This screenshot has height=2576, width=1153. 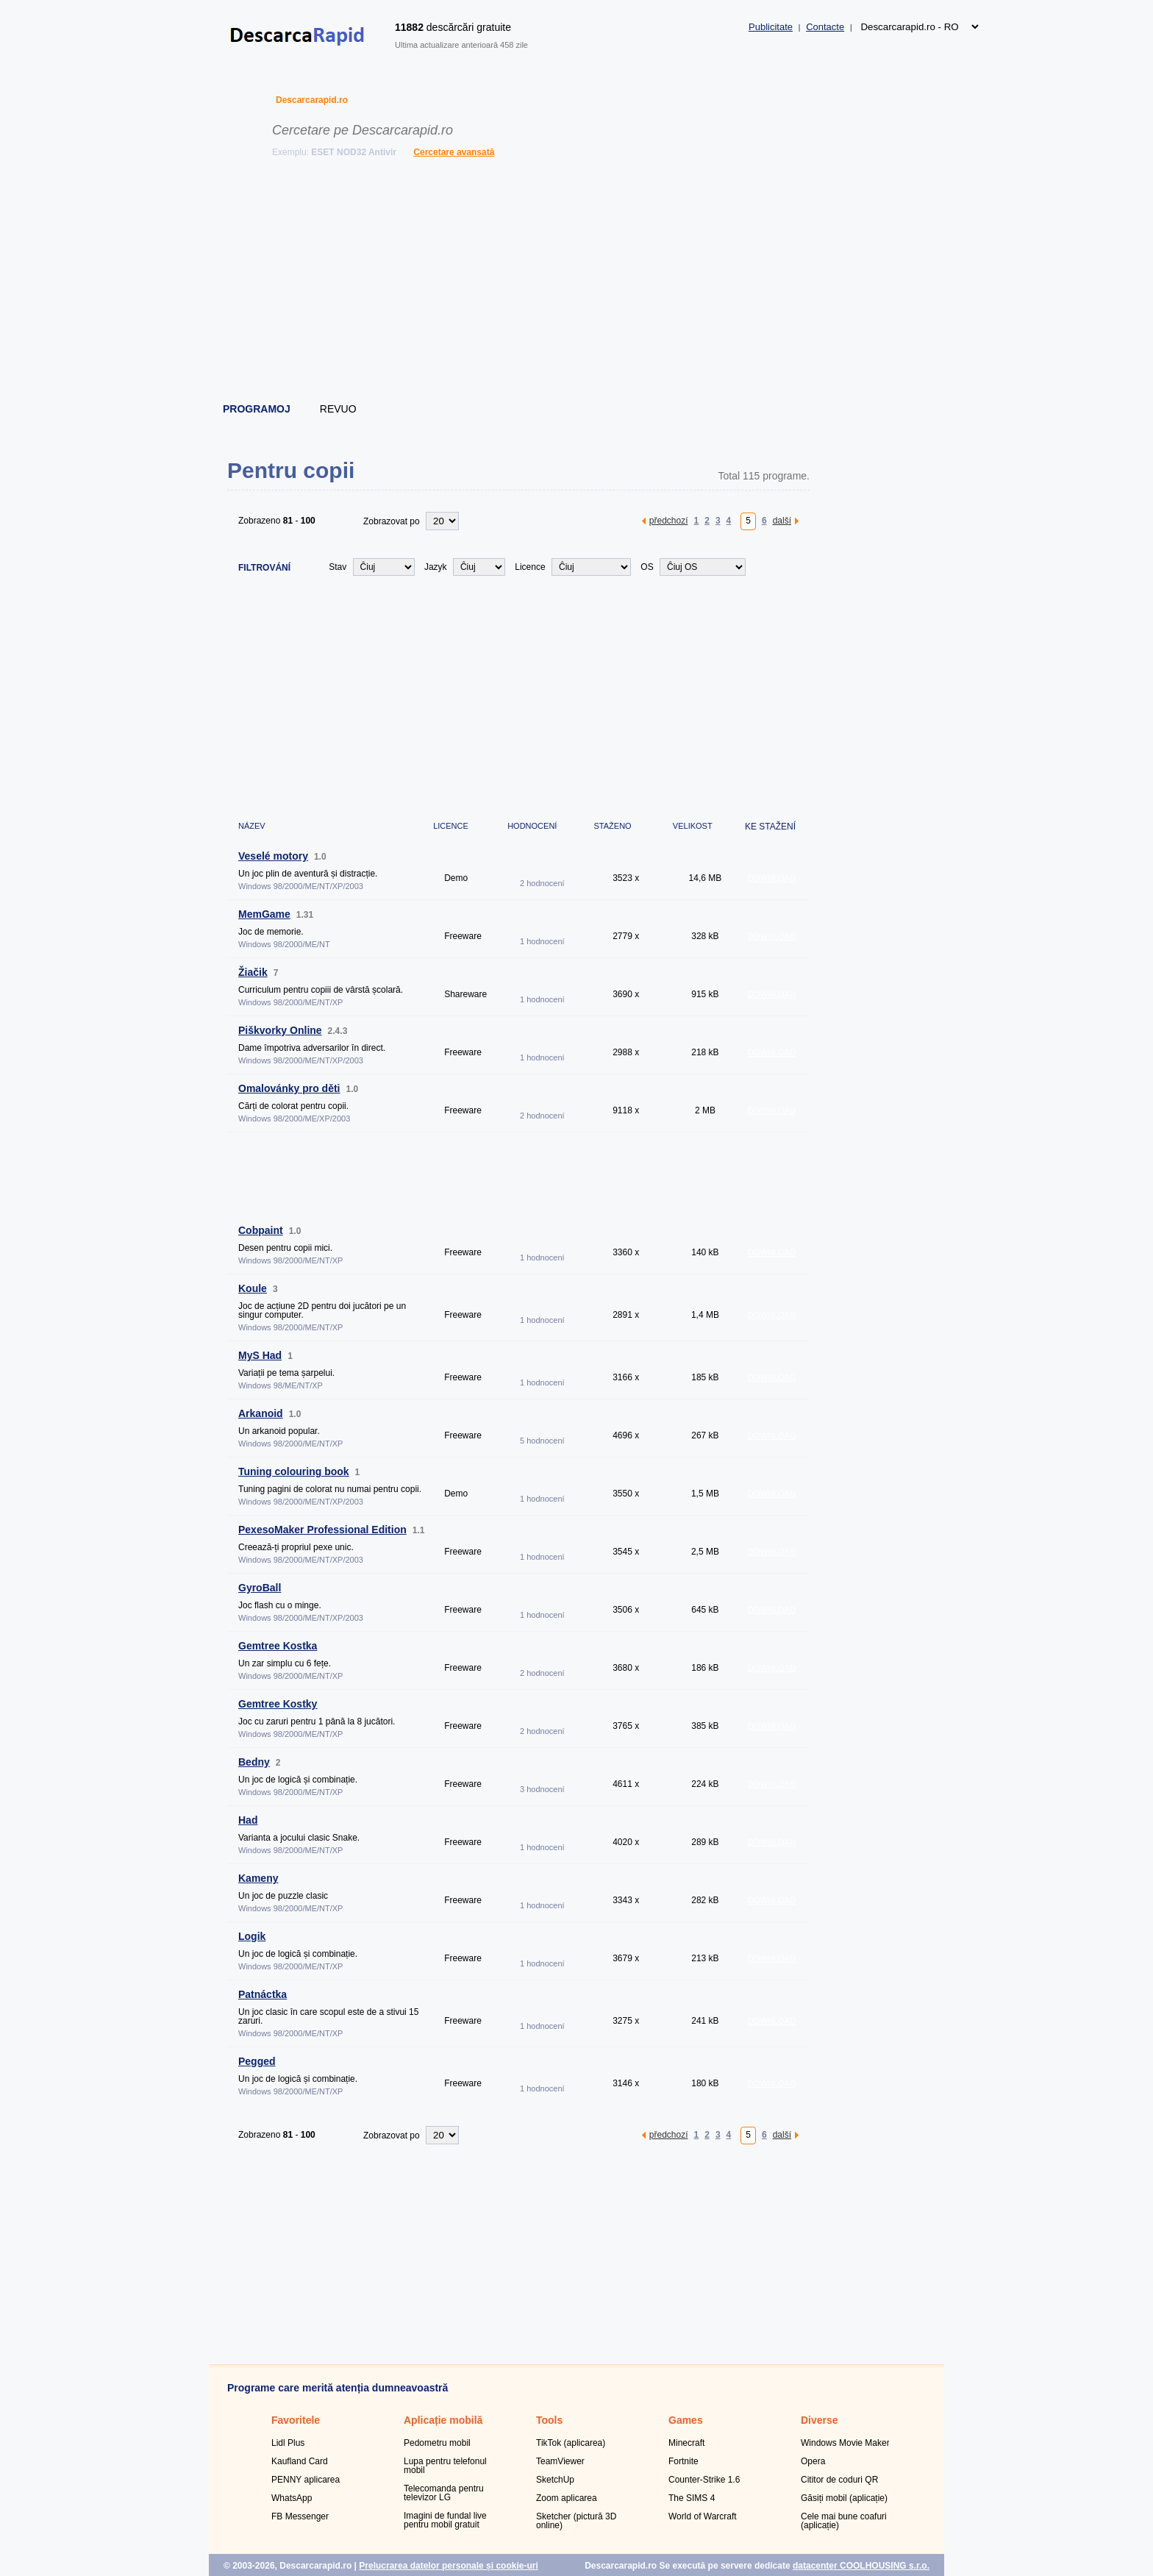 What do you see at coordinates (683, 2461) in the screenshot?
I see `Fortnite` at bounding box center [683, 2461].